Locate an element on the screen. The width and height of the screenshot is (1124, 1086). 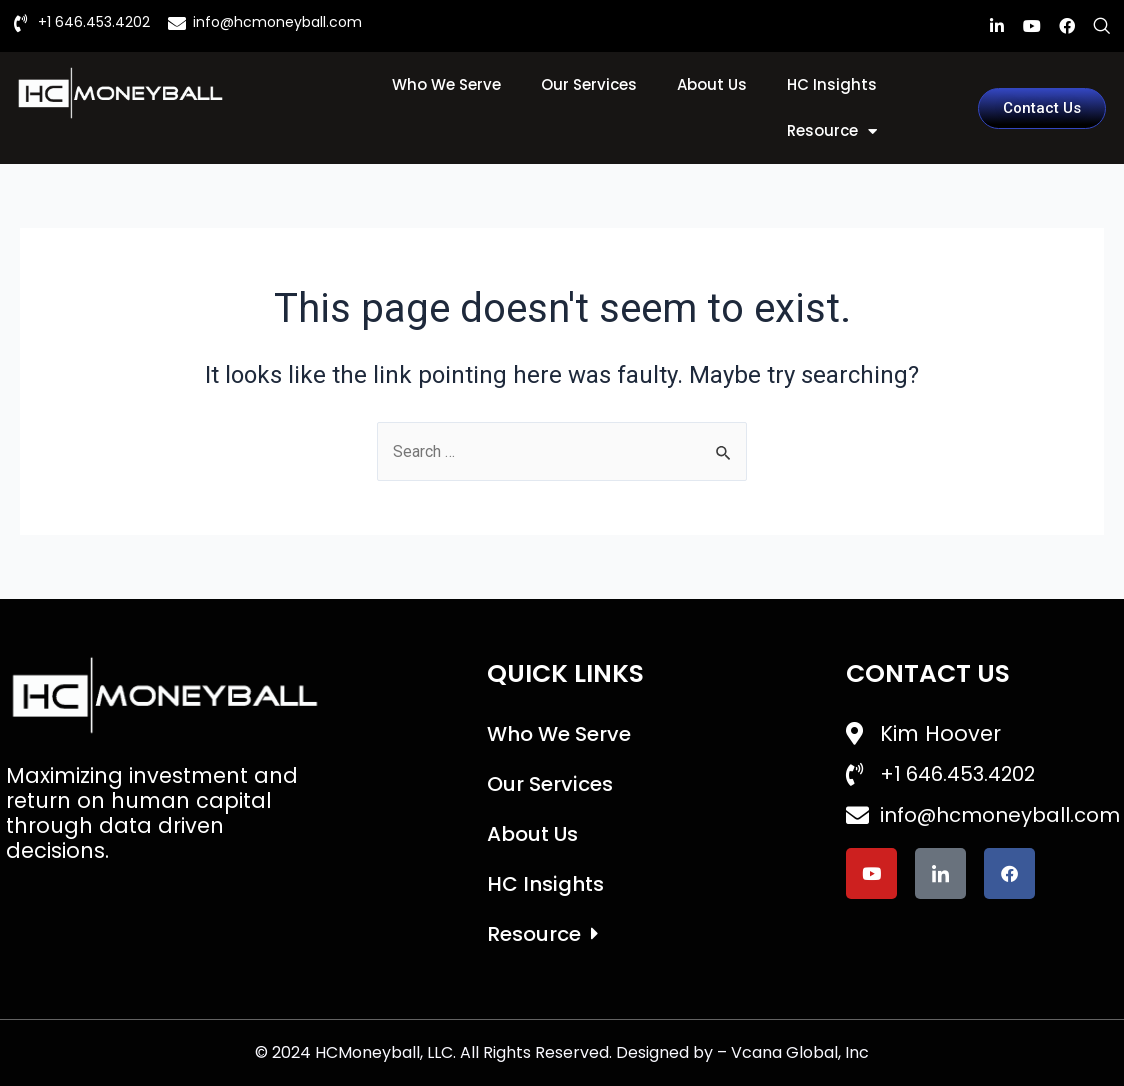
HC Insights is located at coordinates (832, 84).